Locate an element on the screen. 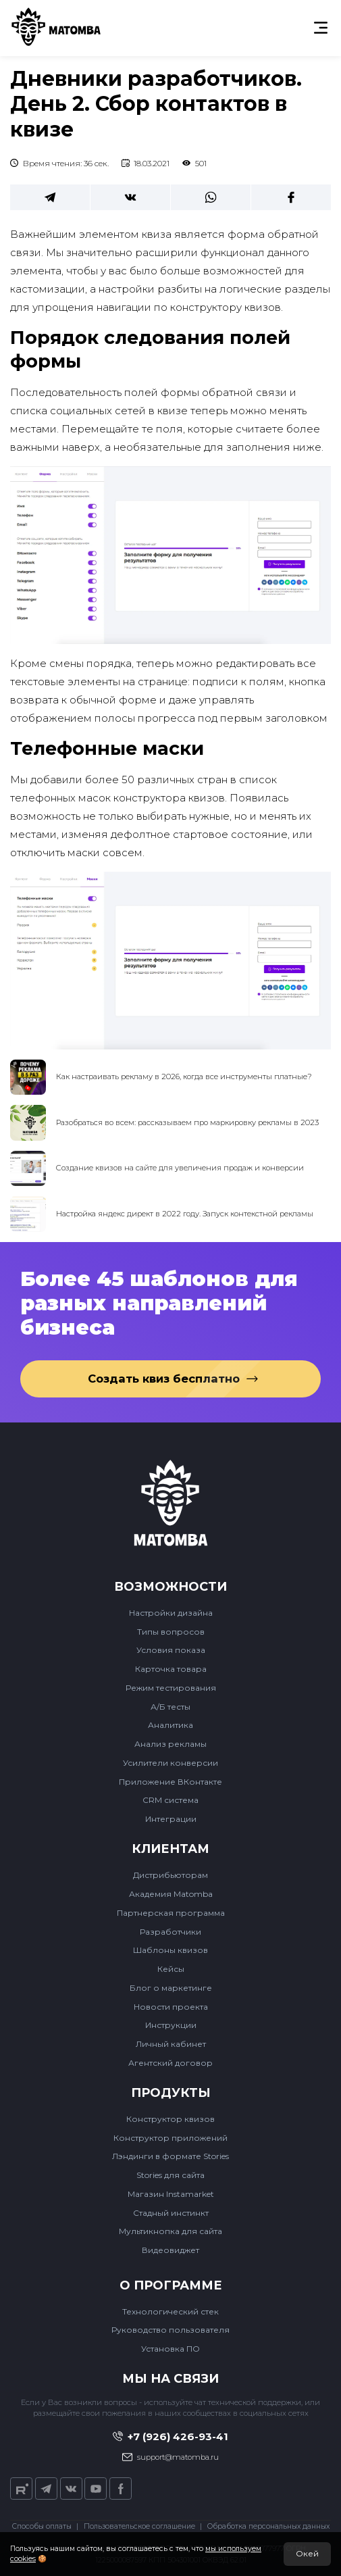 This screenshot has width=341, height=2576. Условия показа is located at coordinates (170, 1650).